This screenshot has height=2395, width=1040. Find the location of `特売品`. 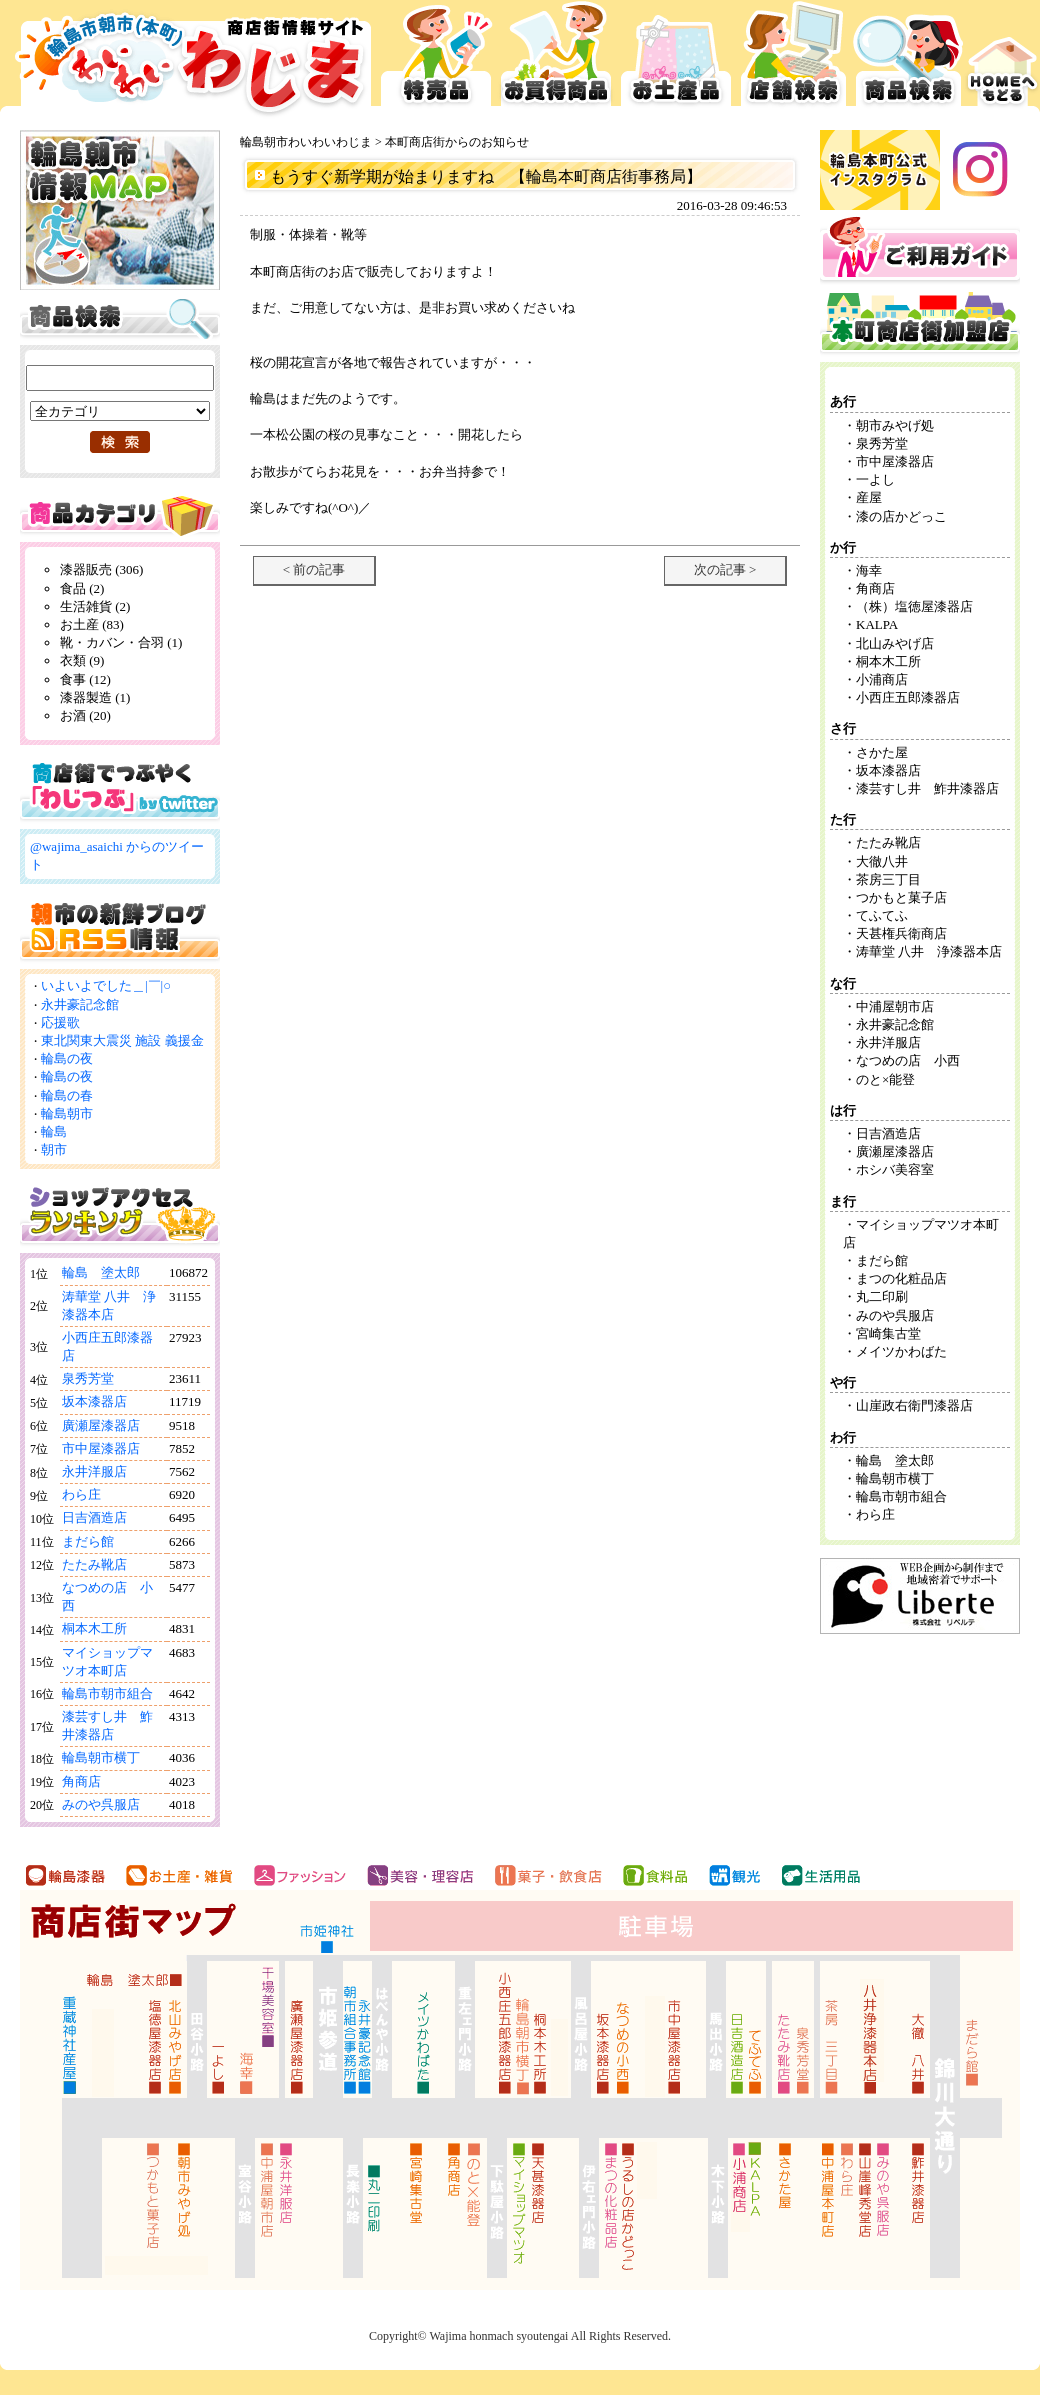

特売品 is located at coordinates (436, 60).